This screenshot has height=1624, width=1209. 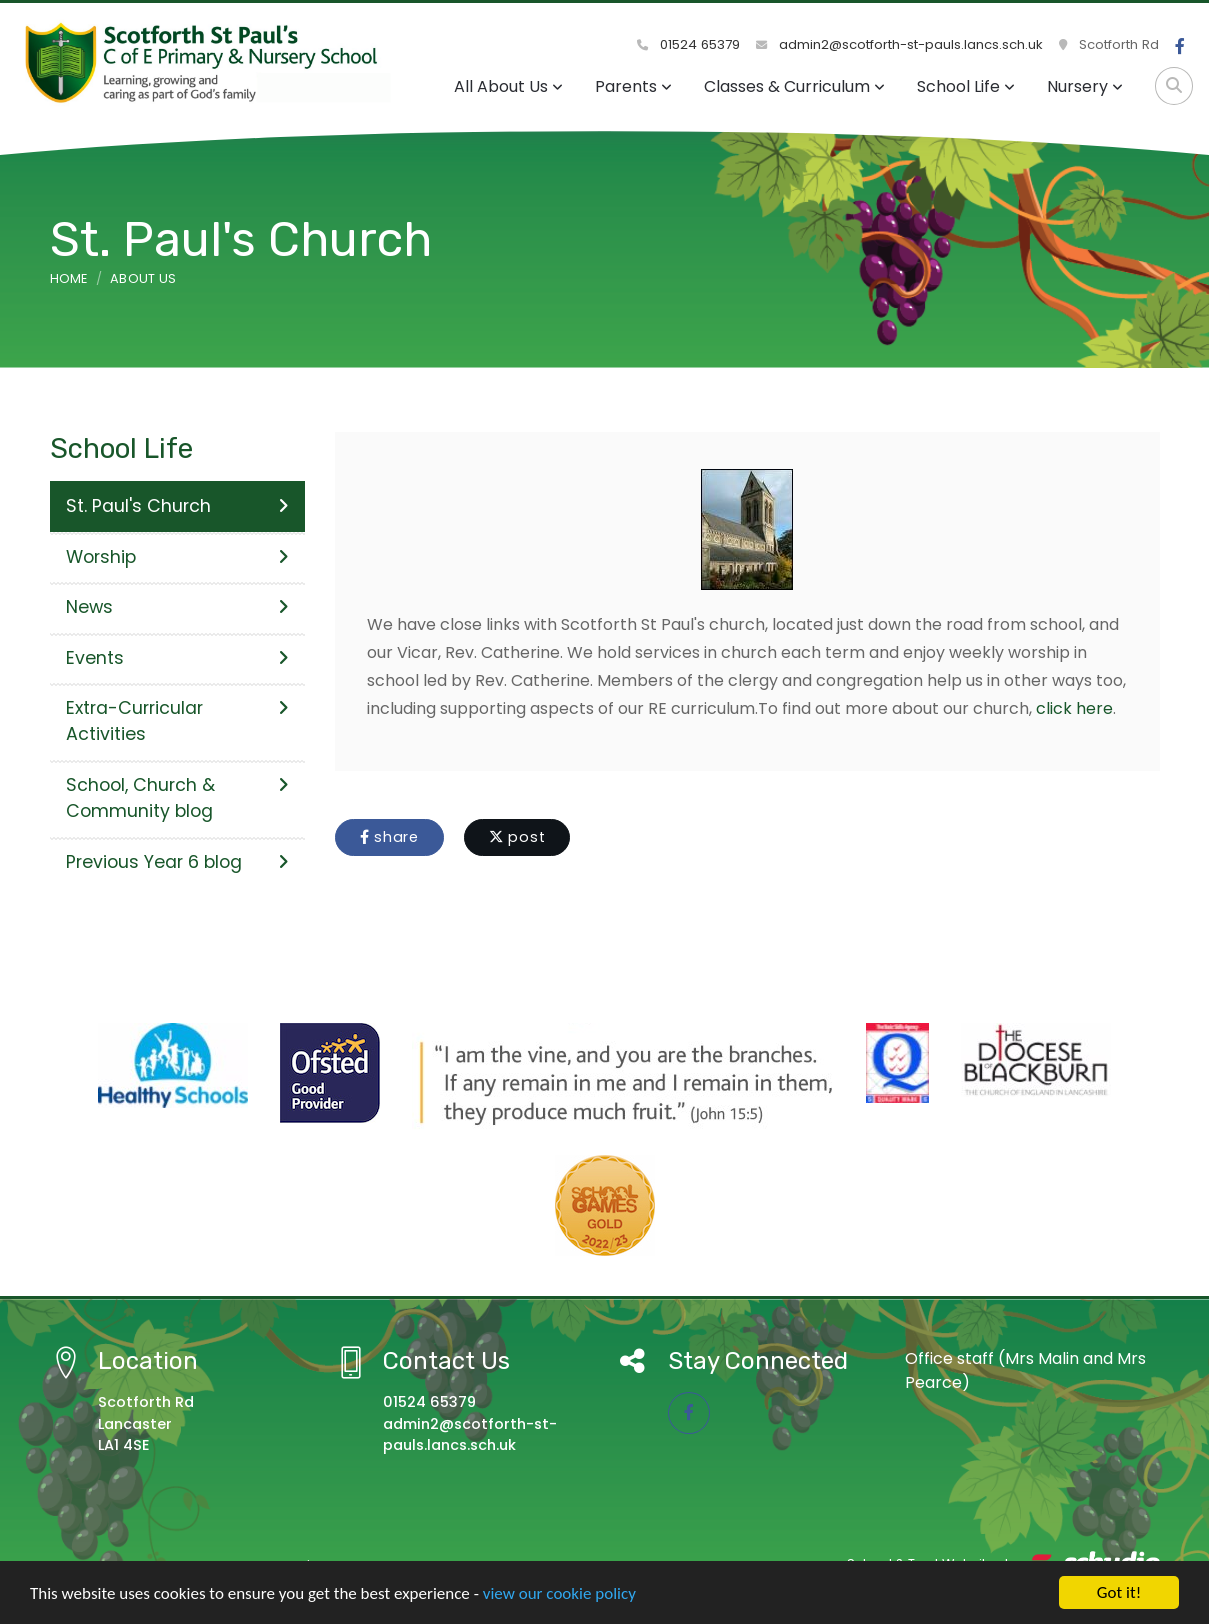 I want to click on Home, so click(x=69, y=278).